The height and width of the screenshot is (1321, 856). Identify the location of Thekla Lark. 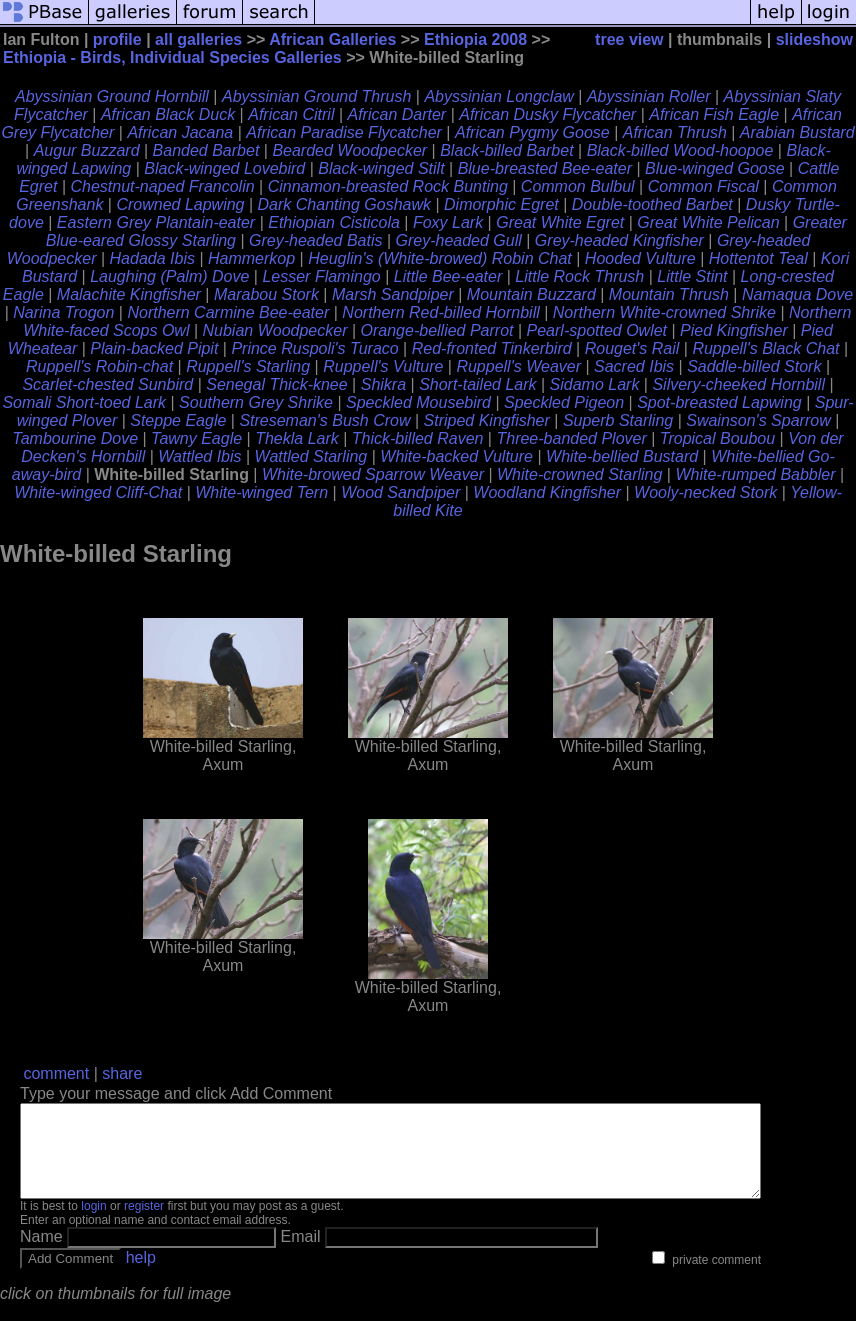
(297, 438).